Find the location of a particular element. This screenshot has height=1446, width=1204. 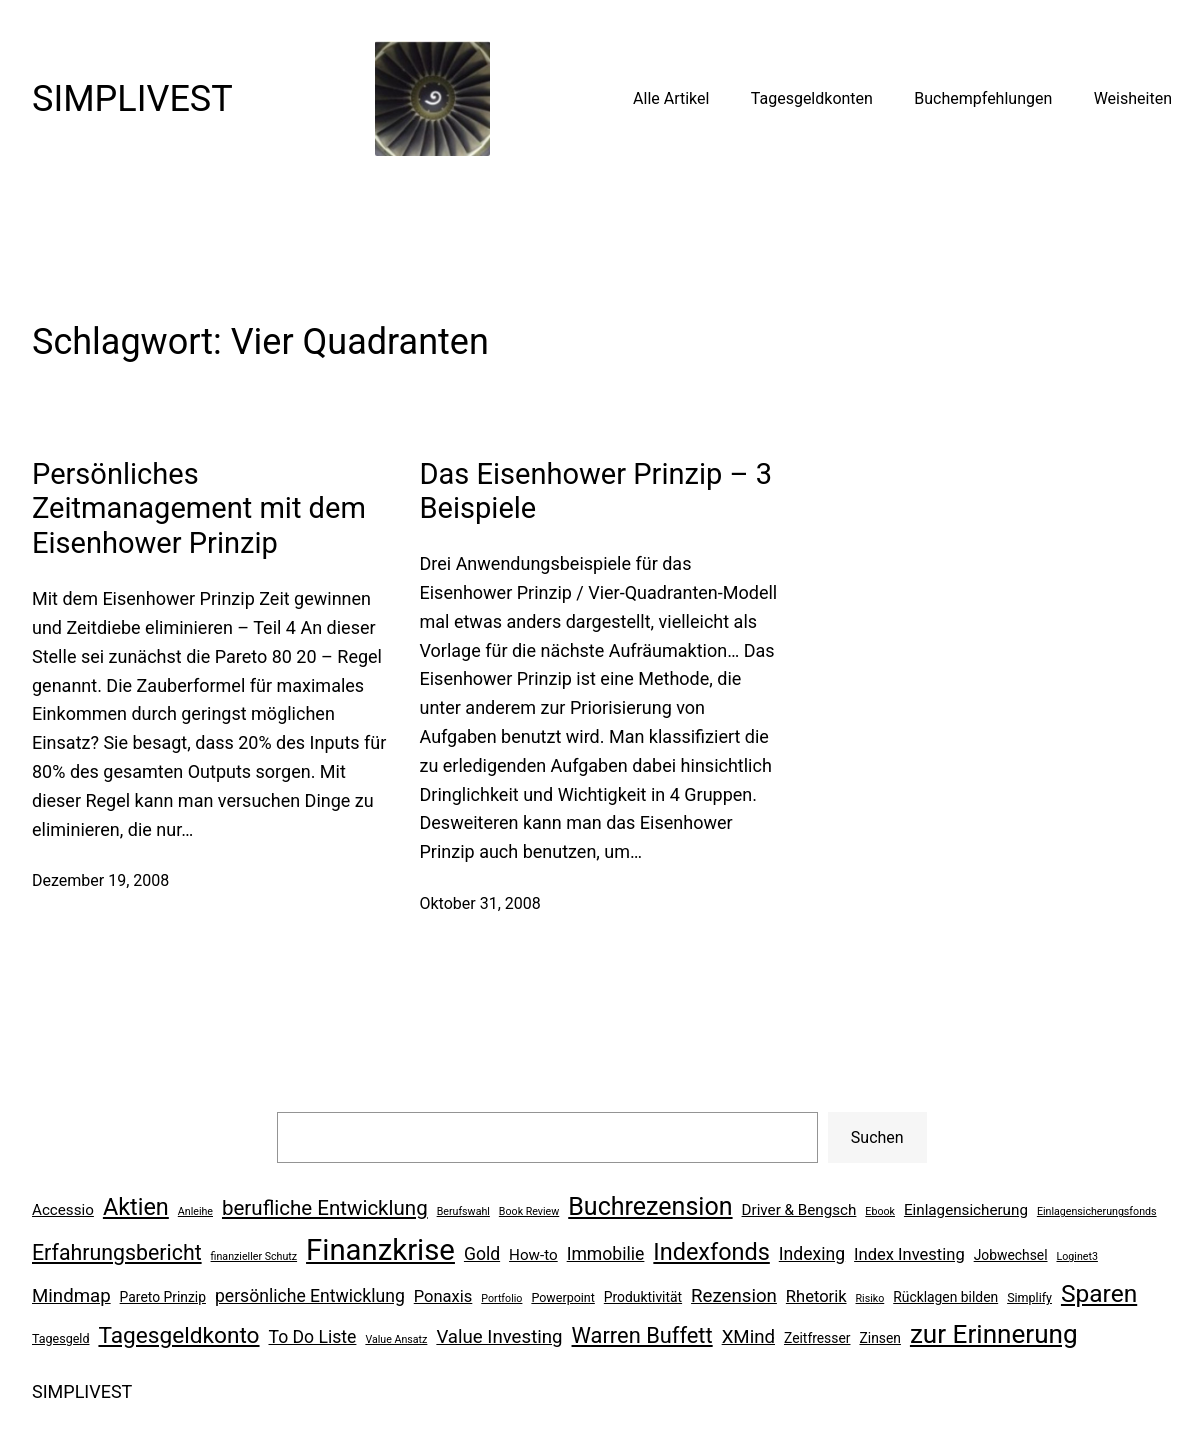

Ponaxis [Ponaxis (9 Einträge)] is located at coordinates (443, 1296).